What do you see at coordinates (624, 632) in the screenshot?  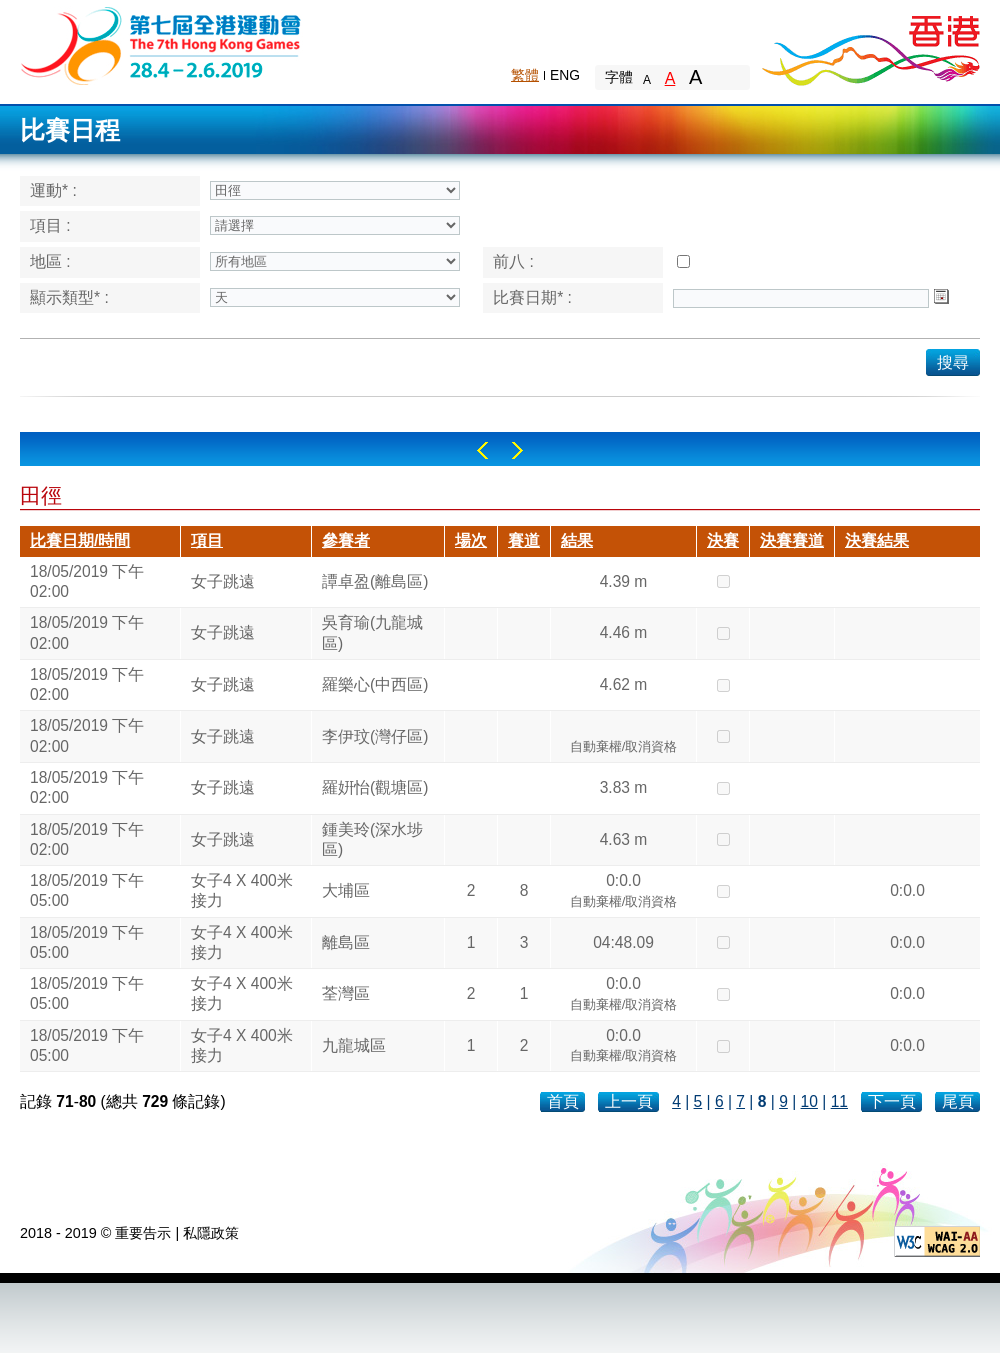 I see `4.46 m` at bounding box center [624, 632].